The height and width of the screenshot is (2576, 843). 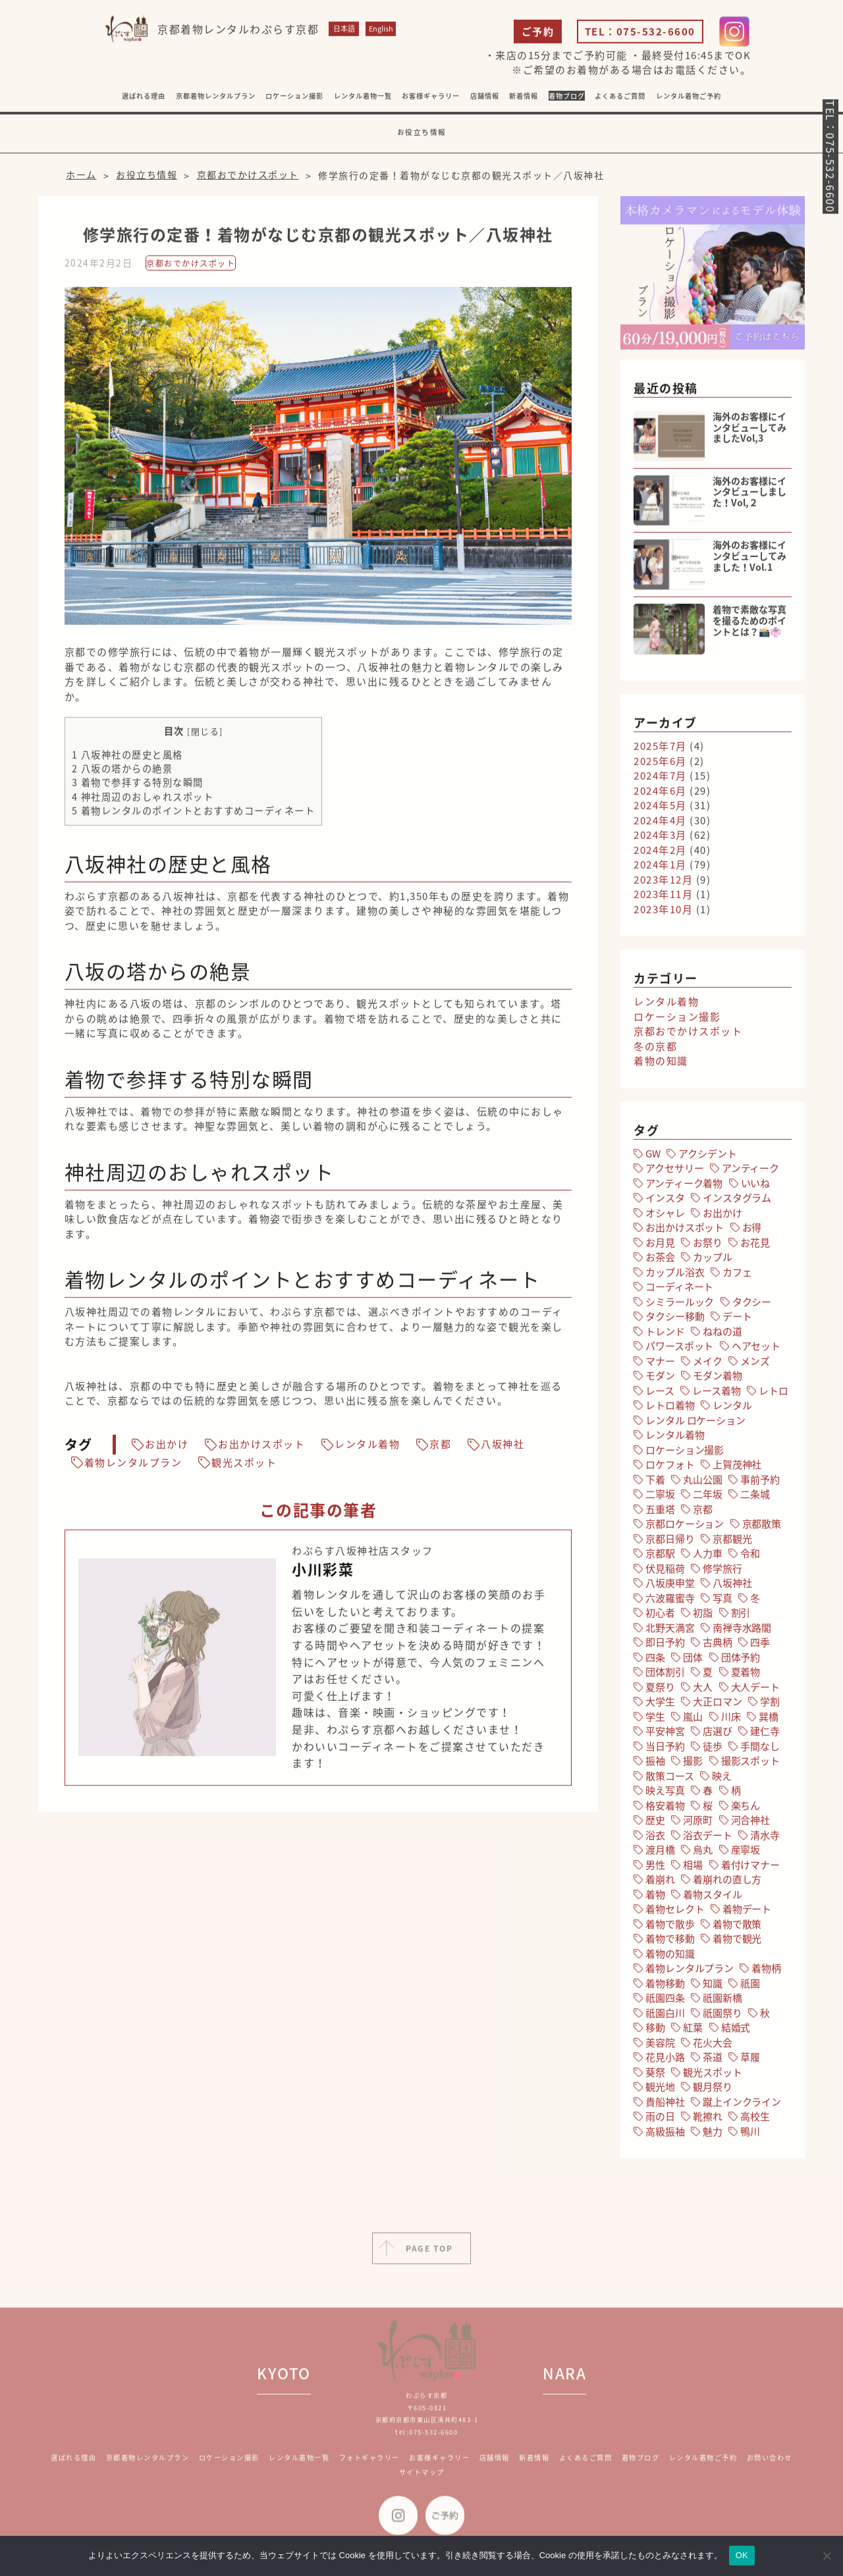 What do you see at coordinates (660, 1883) in the screenshot?
I see `着崩れ` at bounding box center [660, 1883].